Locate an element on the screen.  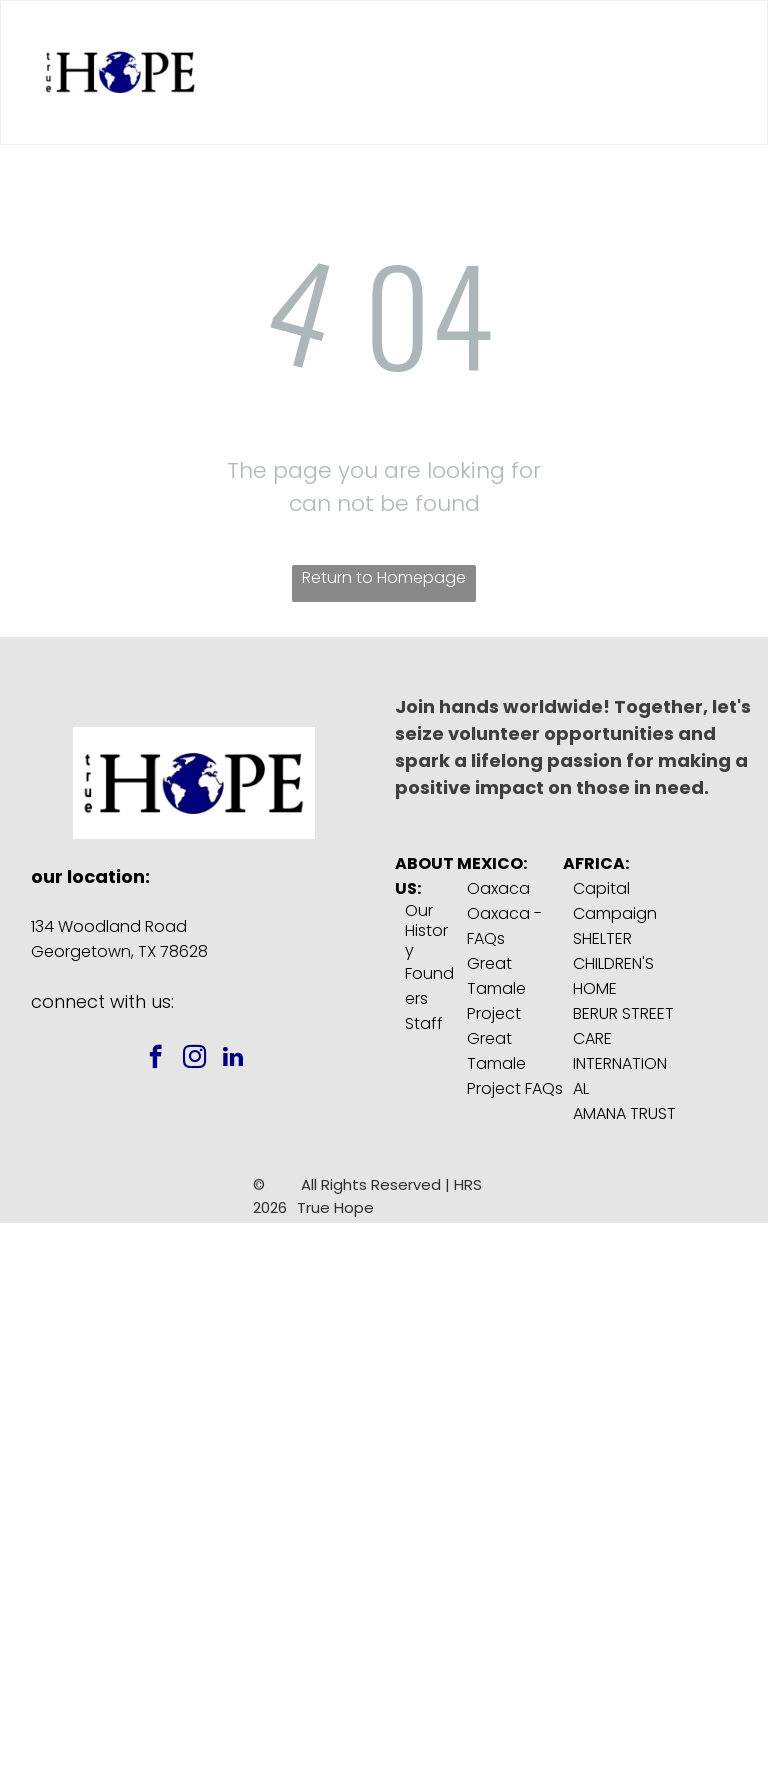
[linkedin] is located at coordinates (233, 1059).